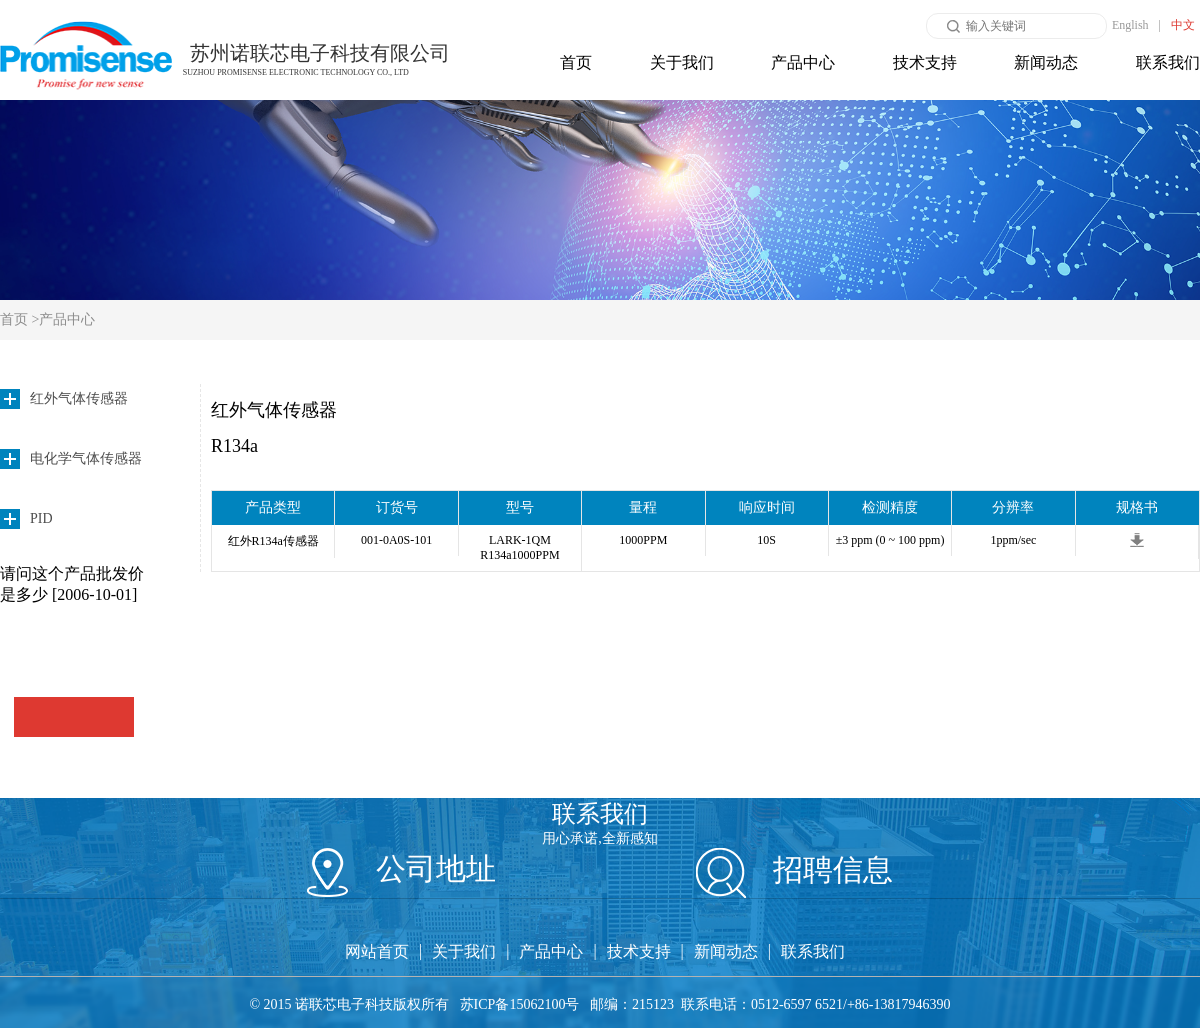  What do you see at coordinates (401, 868) in the screenshot?
I see `公司地址` at bounding box center [401, 868].